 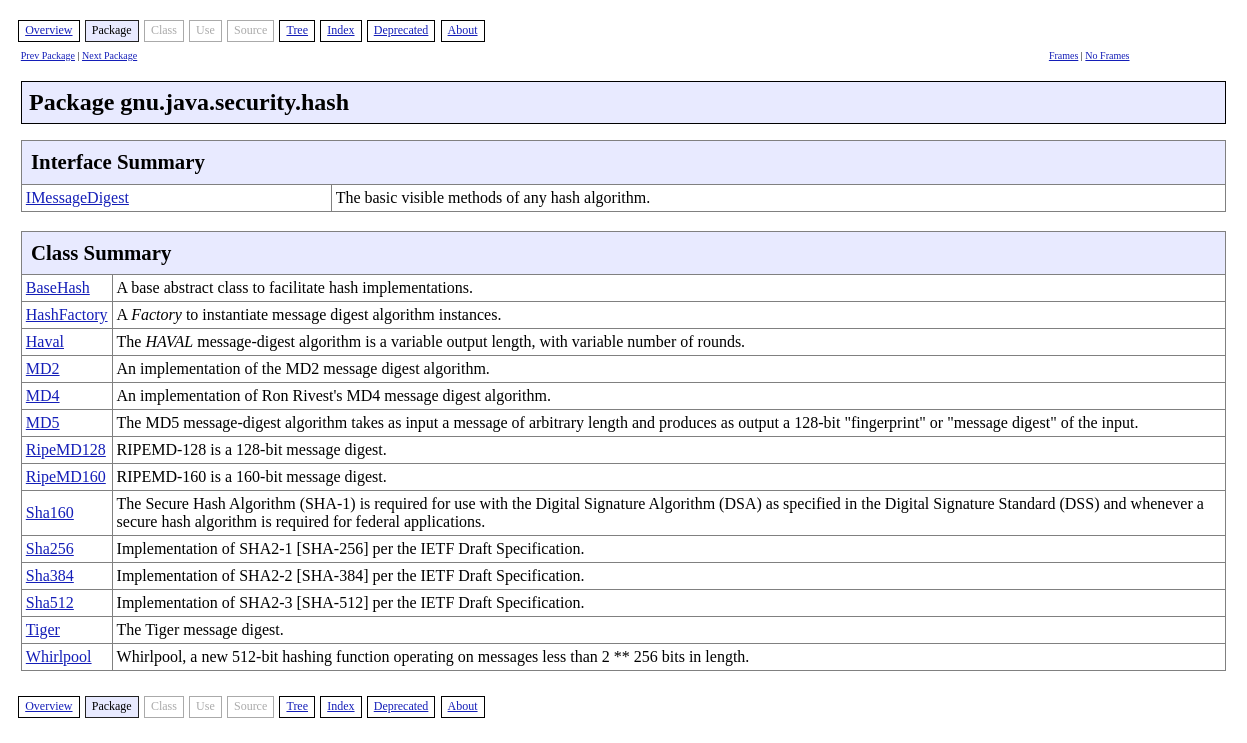 What do you see at coordinates (340, 30) in the screenshot?
I see `Index` at bounding box center [340, 30].